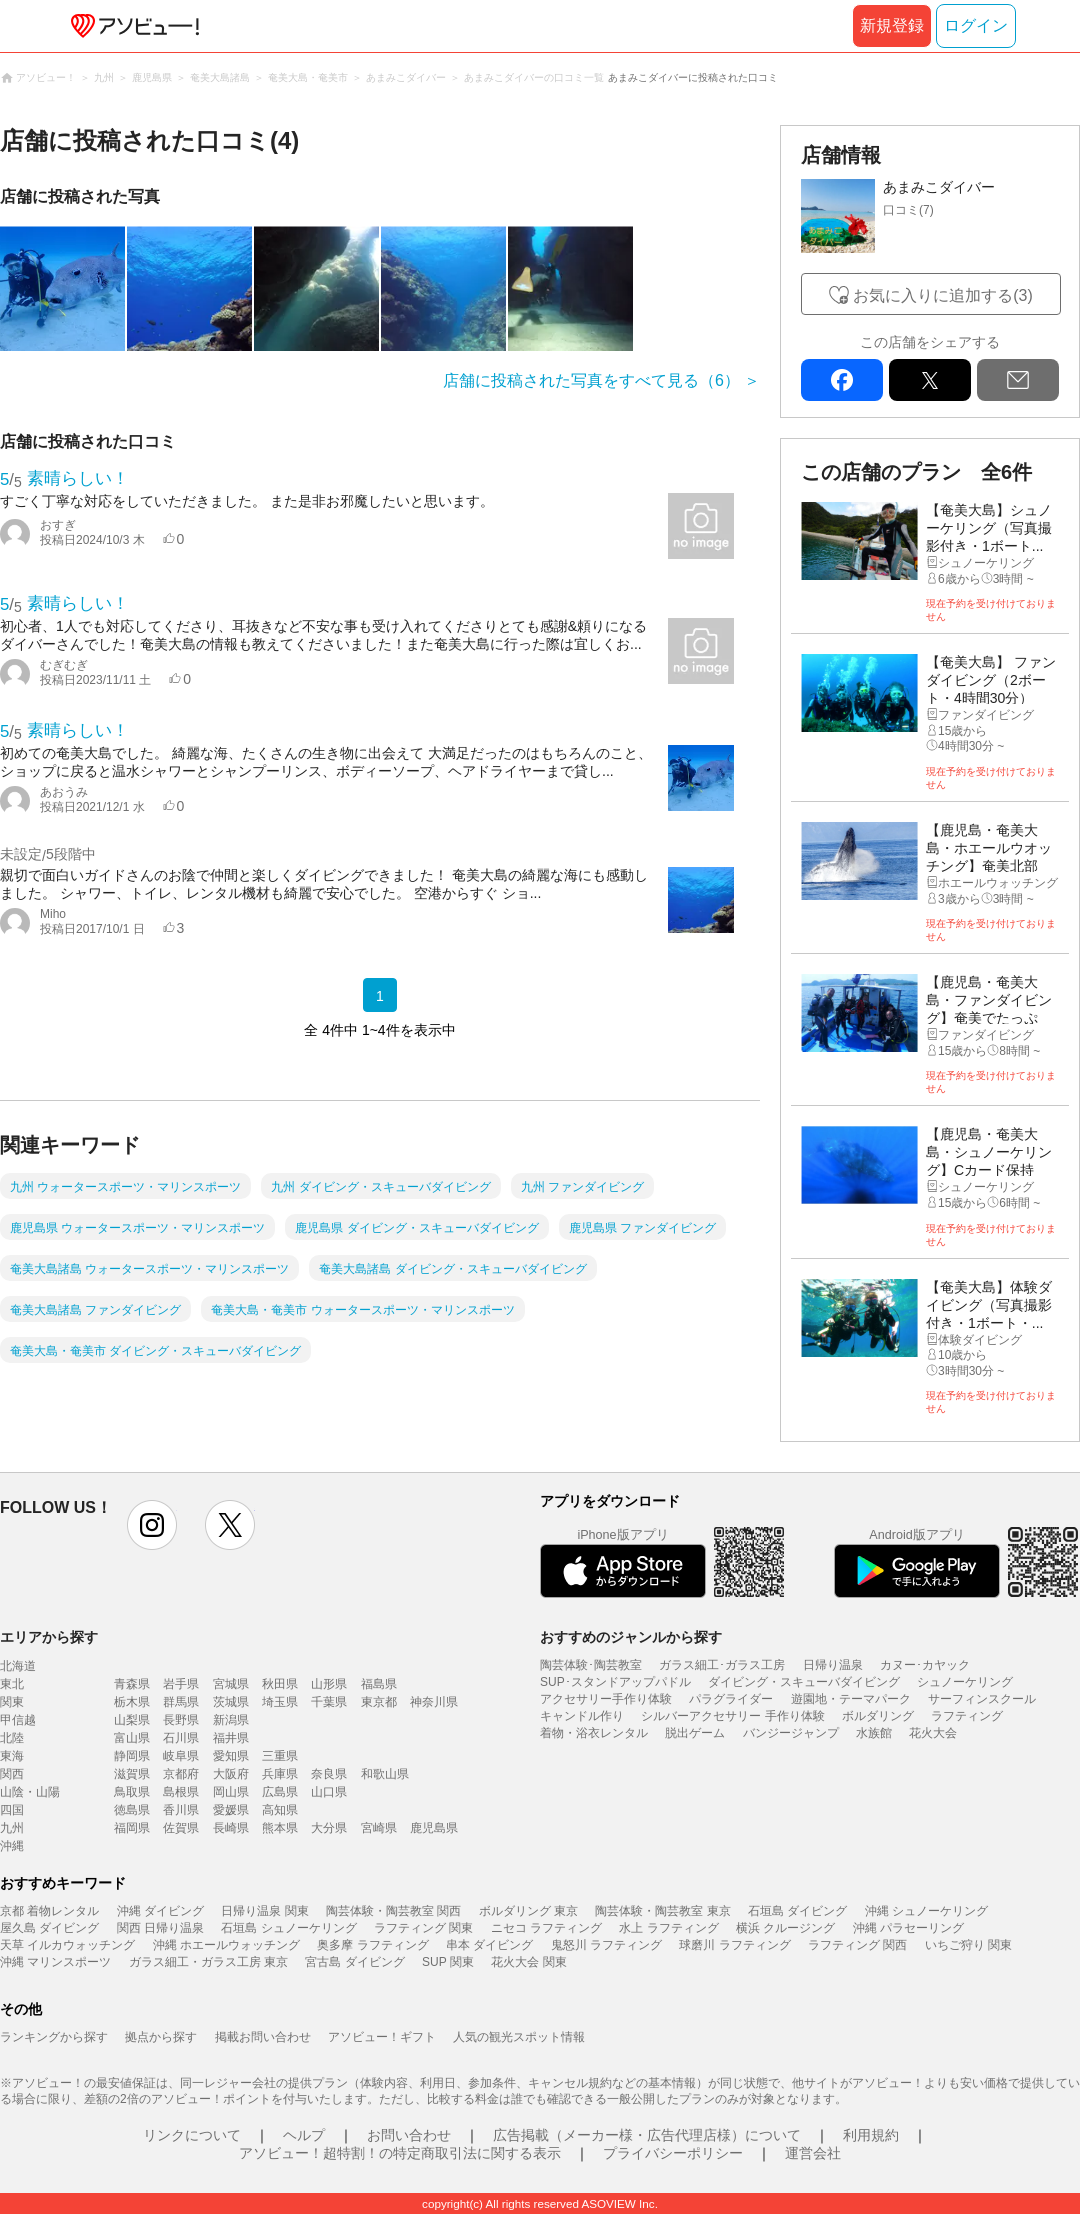 The image size is (1080, 2214). I want to click on 北陸, so click(12, 1738).